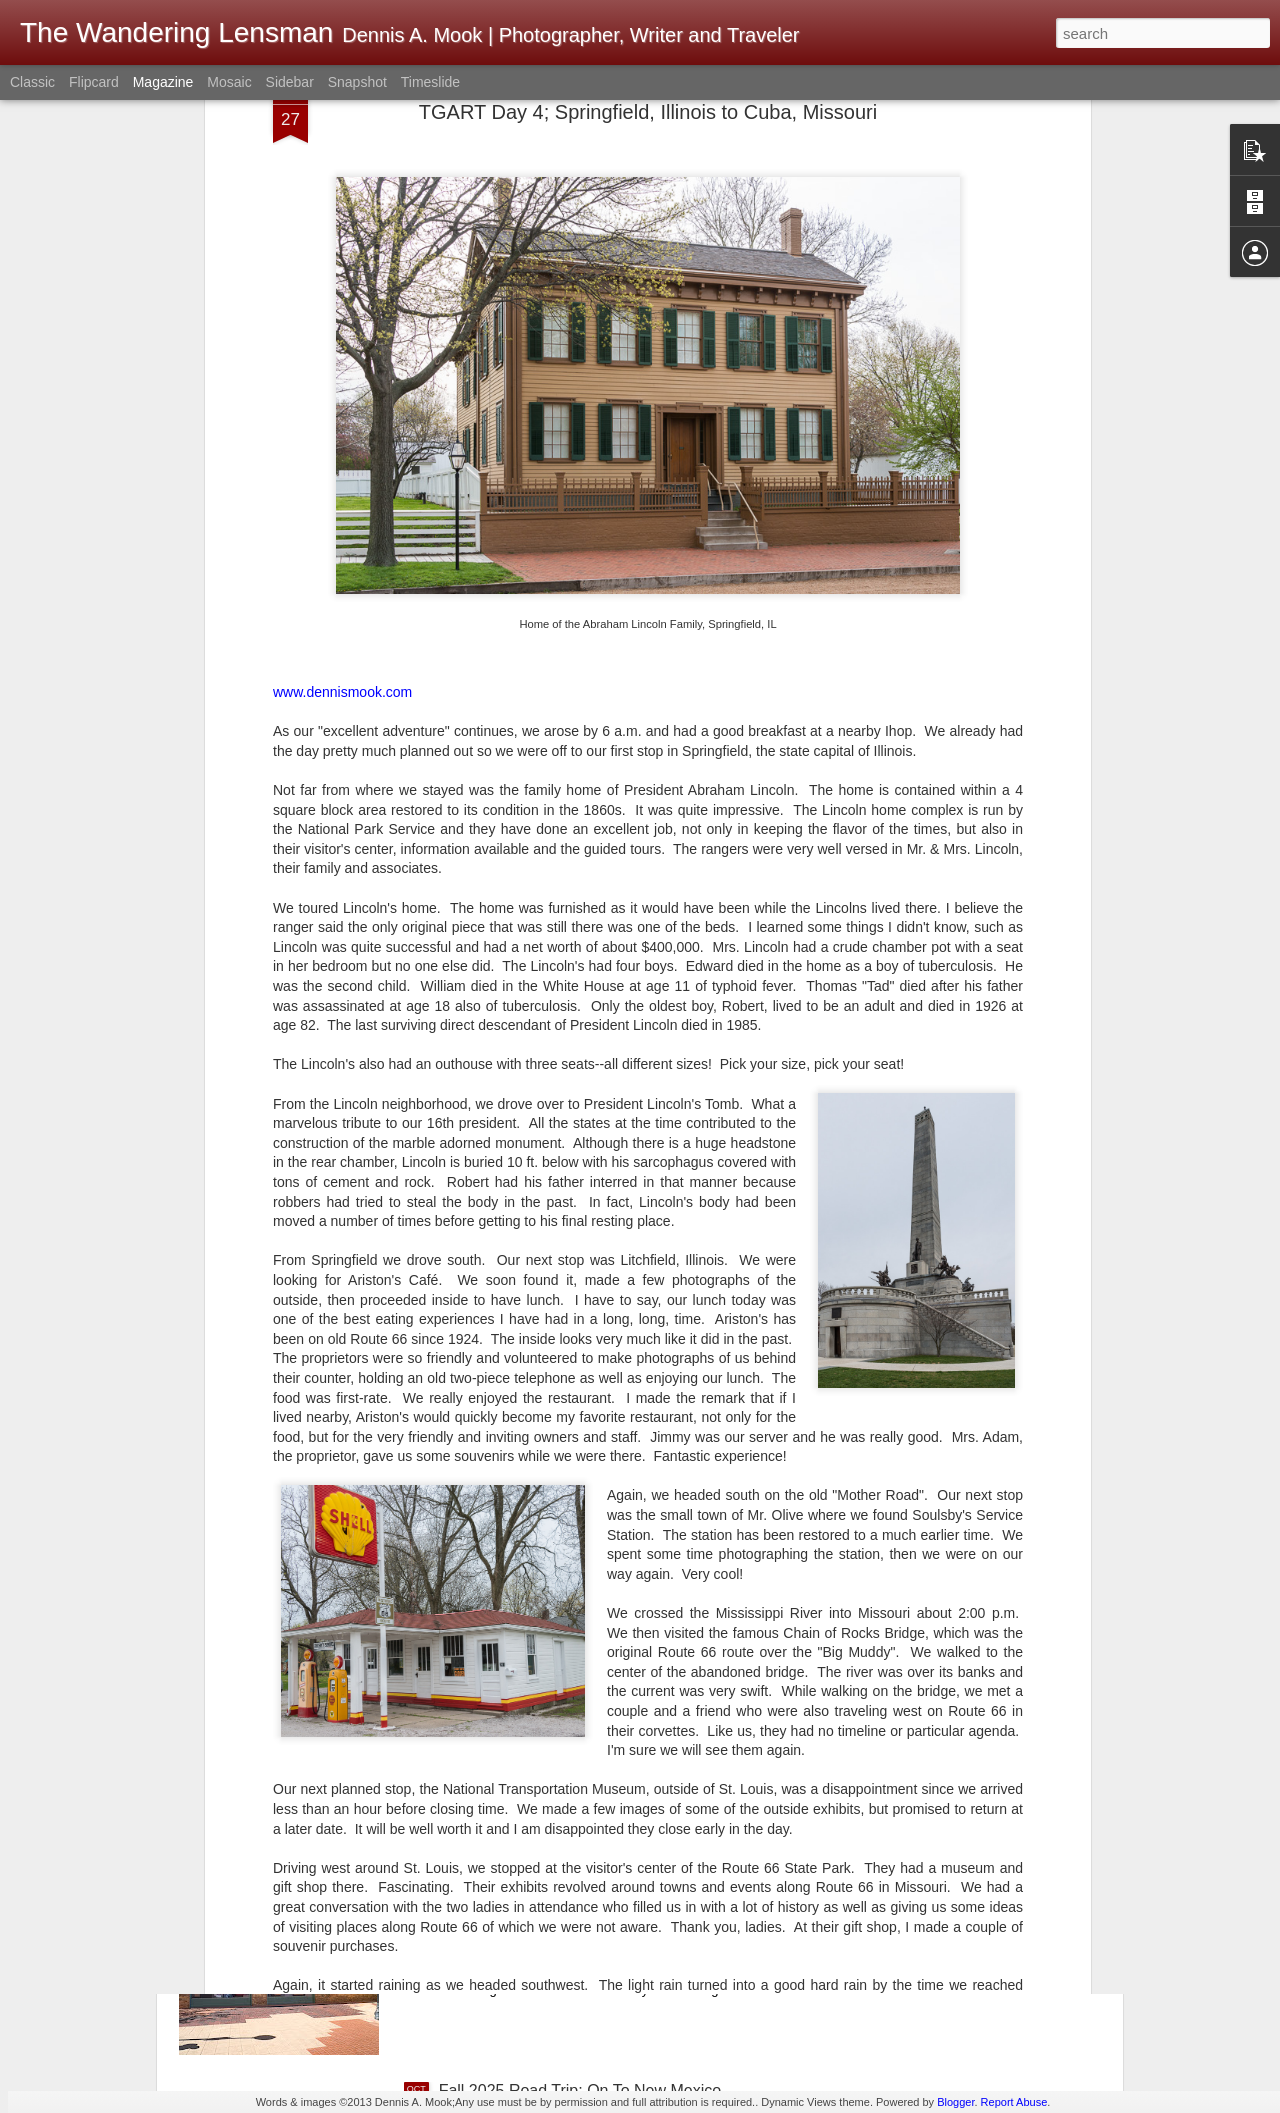 The height and width of the screenshot is (2113, 1280). What do you see at coordinates (357, 82) in the screenshot?
I see `Snapshot` at bounding box center [357, 82].